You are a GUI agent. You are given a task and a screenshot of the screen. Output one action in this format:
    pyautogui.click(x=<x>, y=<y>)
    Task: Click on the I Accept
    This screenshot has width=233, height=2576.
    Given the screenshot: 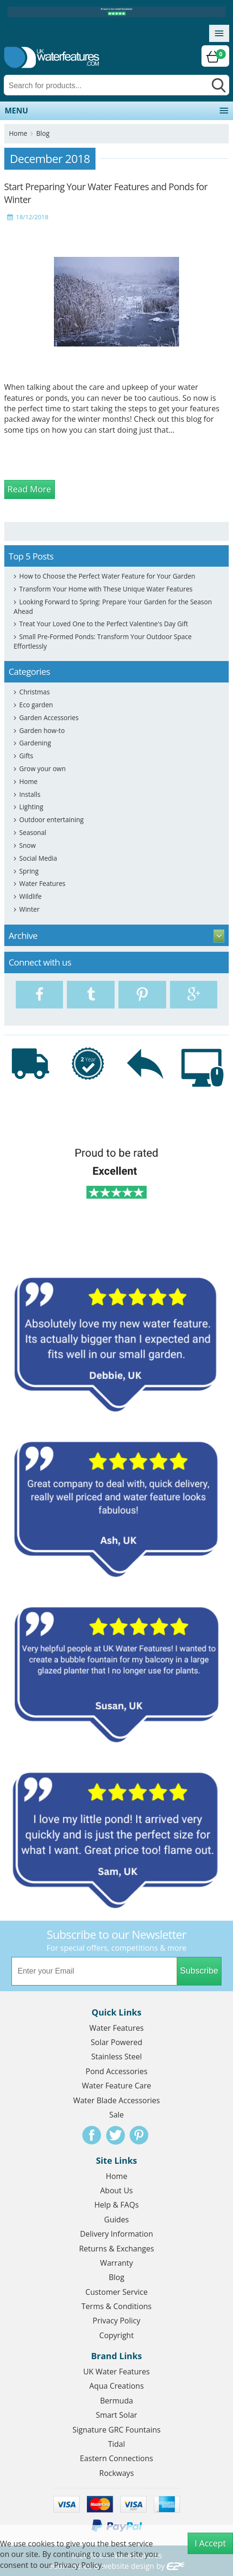 What is the action you would take?
    pyautogui.click(x=210, y=2543)
    